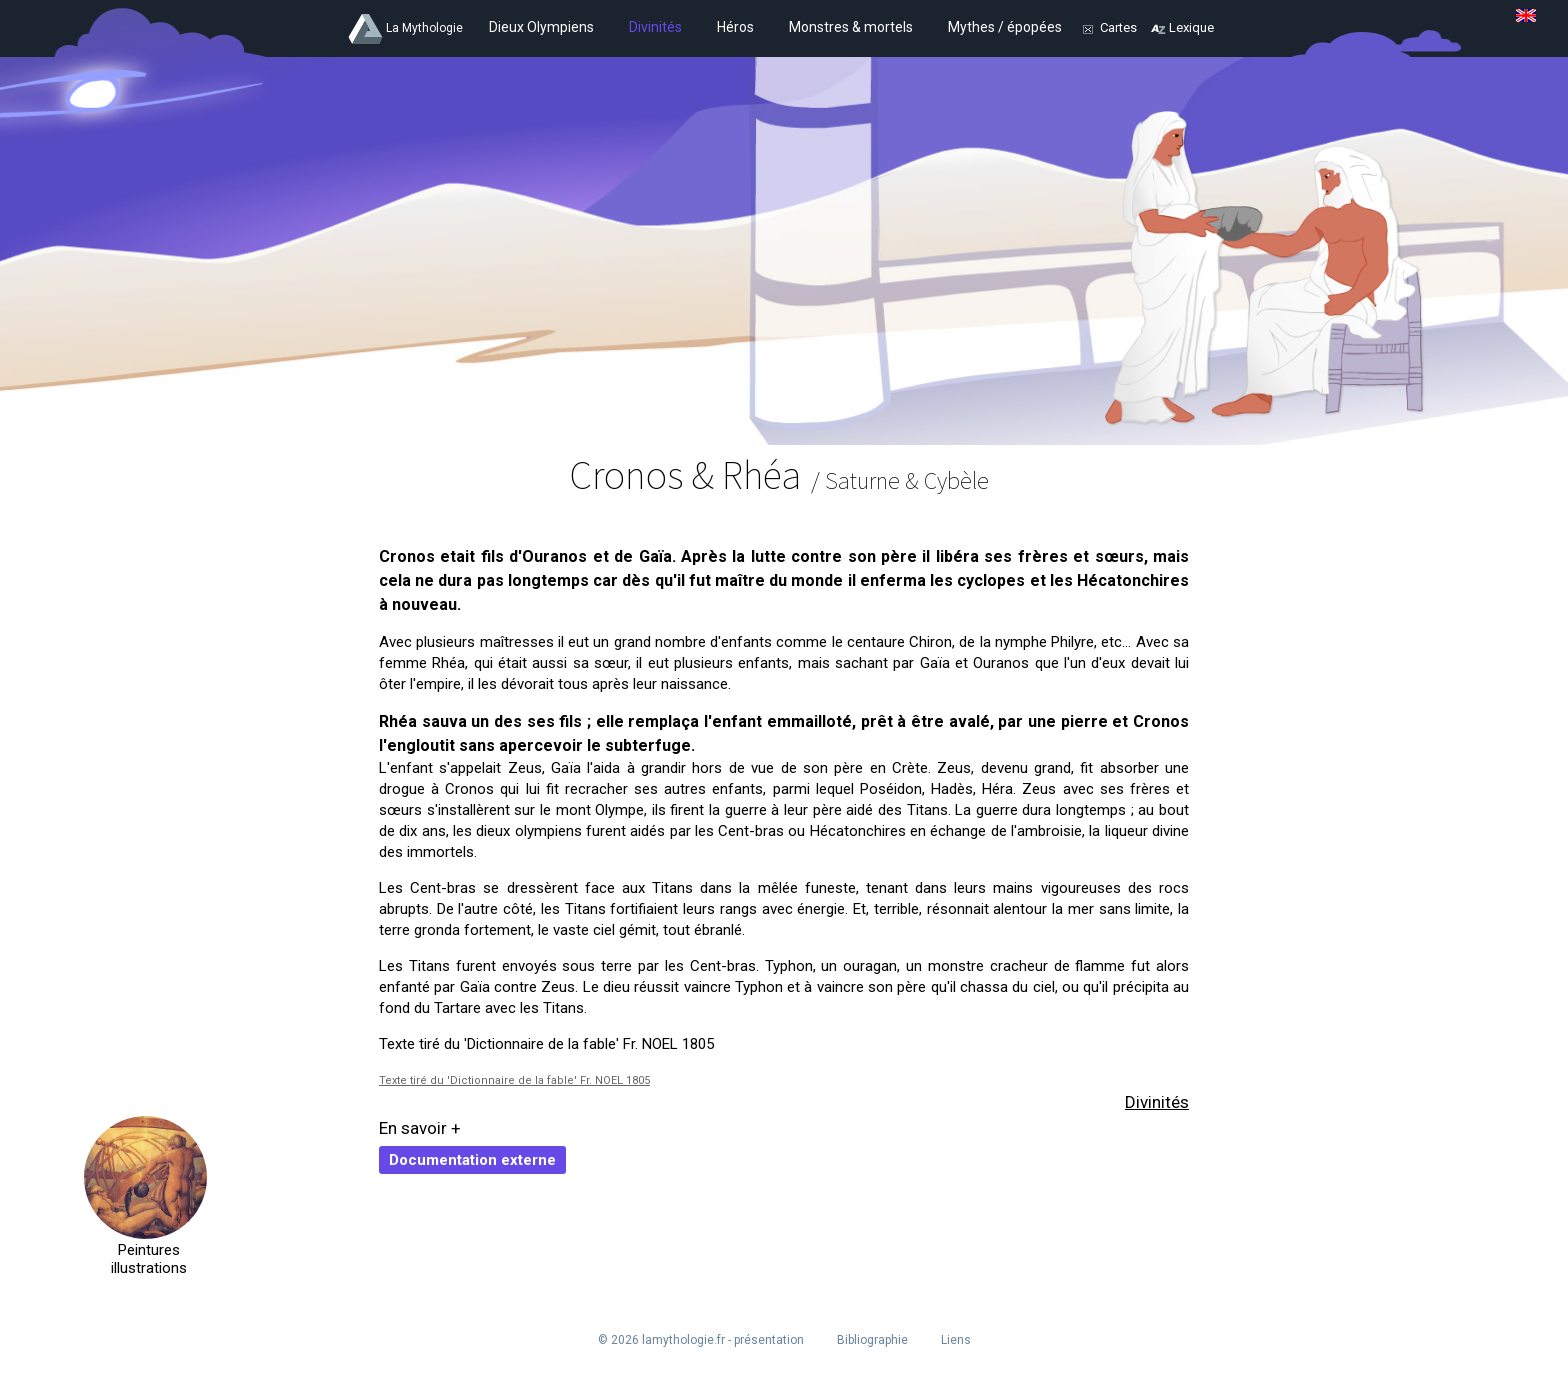 The width and height of the screenshot is (1568, 1377). Describe the element at coordinates (1191, 27) in the screenshot. I see `Lexique` at that location.